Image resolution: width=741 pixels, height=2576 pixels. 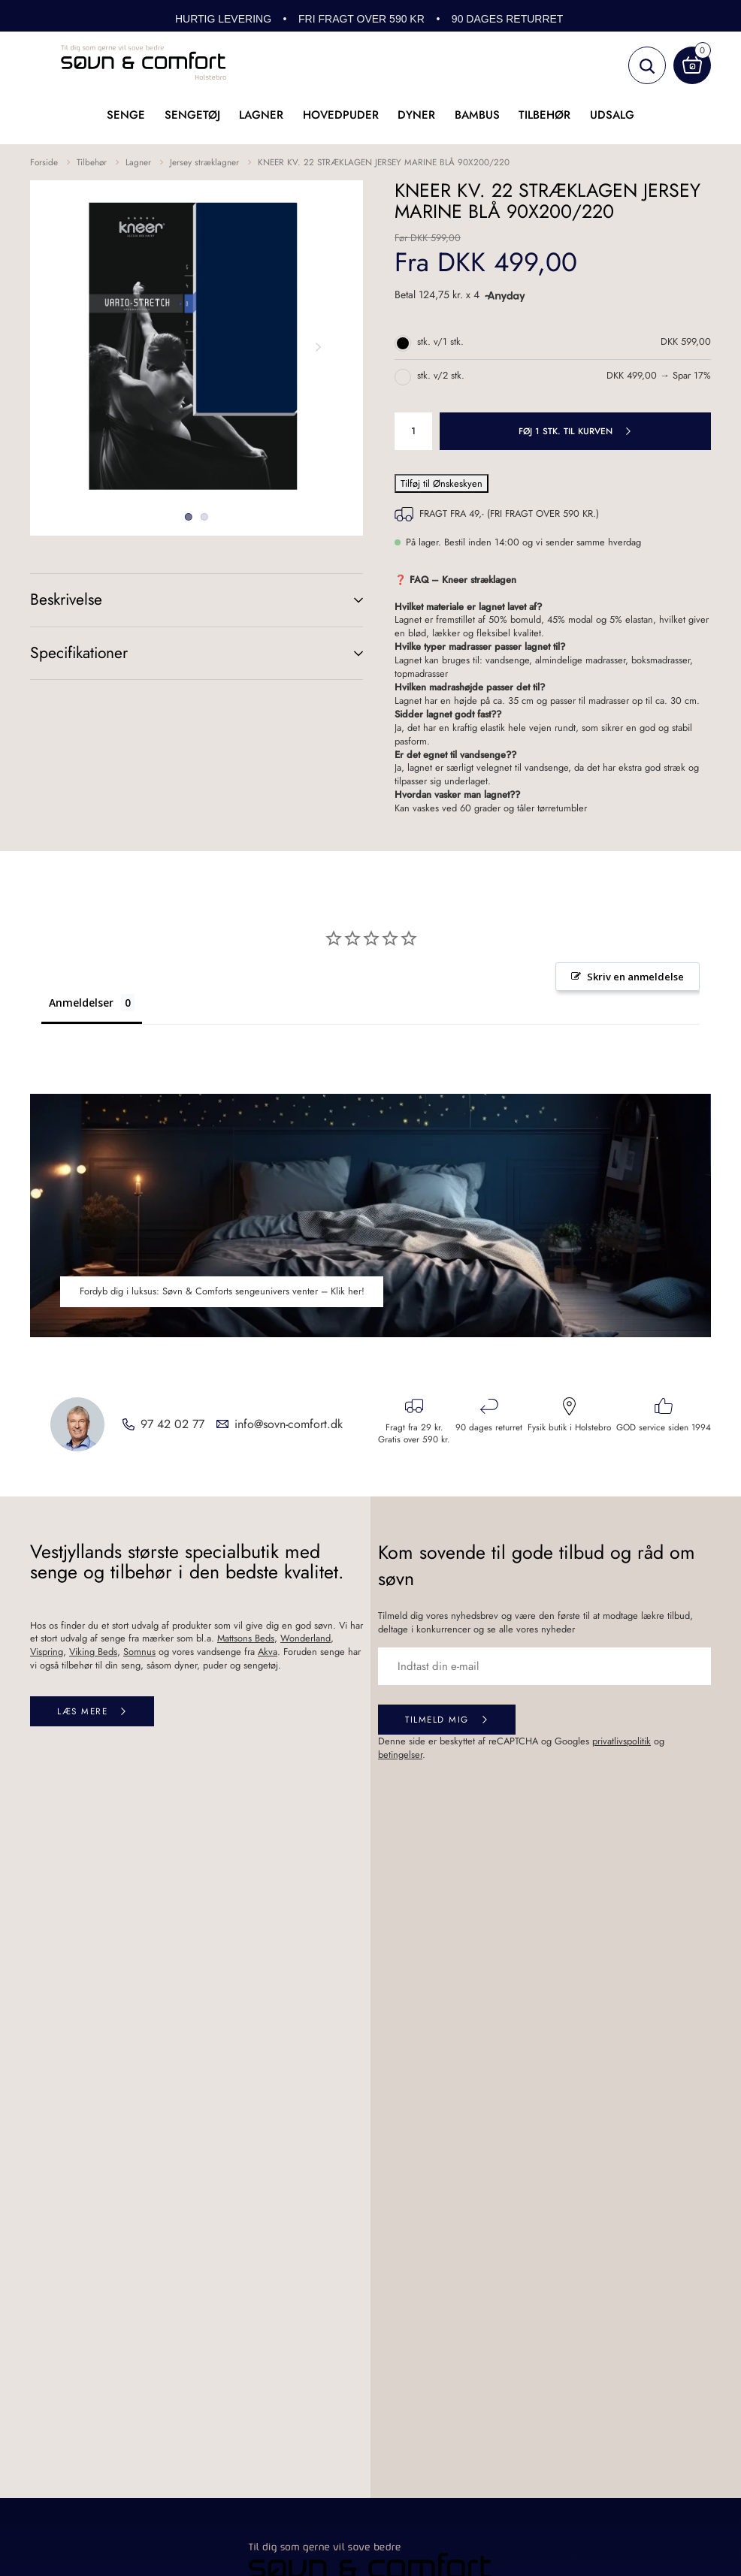 I want to click on KNEER KV. 22 STRÆKLAGEN JERSEY MARINE BLÅ 90X200/220, so click(x=384, y=162).